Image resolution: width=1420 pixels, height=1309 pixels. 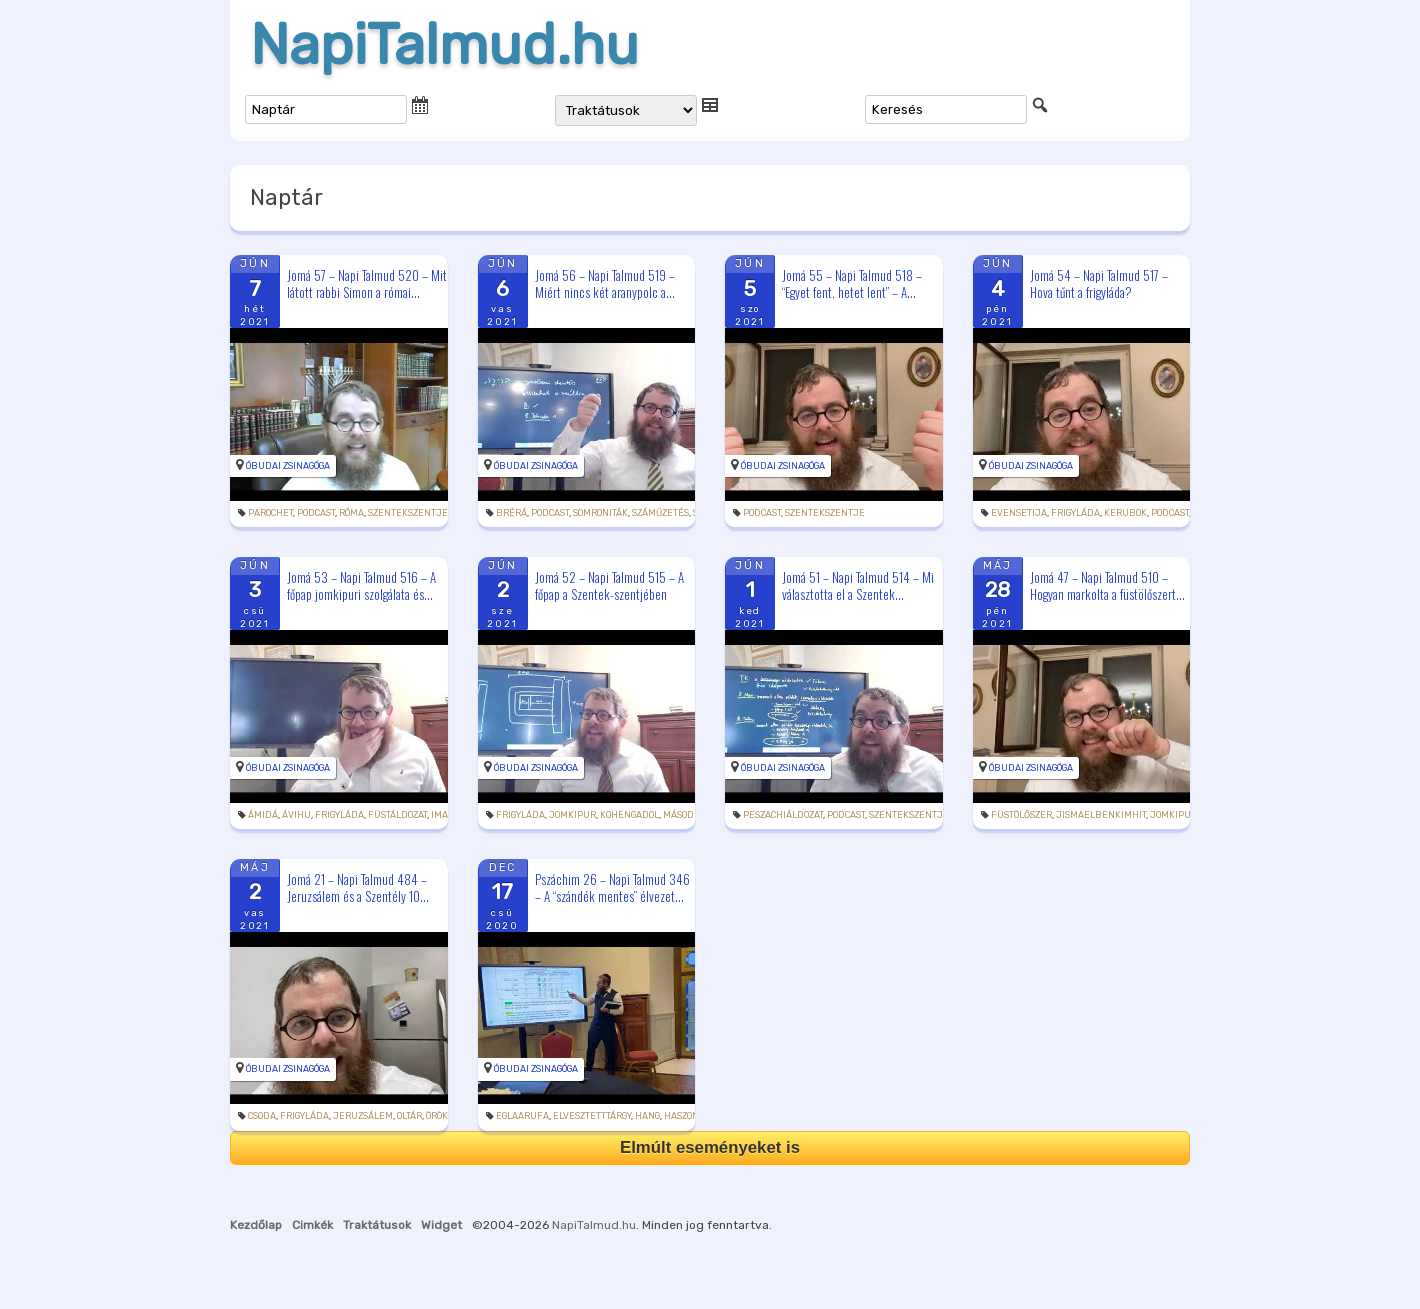 I want to click on száműzetés, so click(x=660, y=513).